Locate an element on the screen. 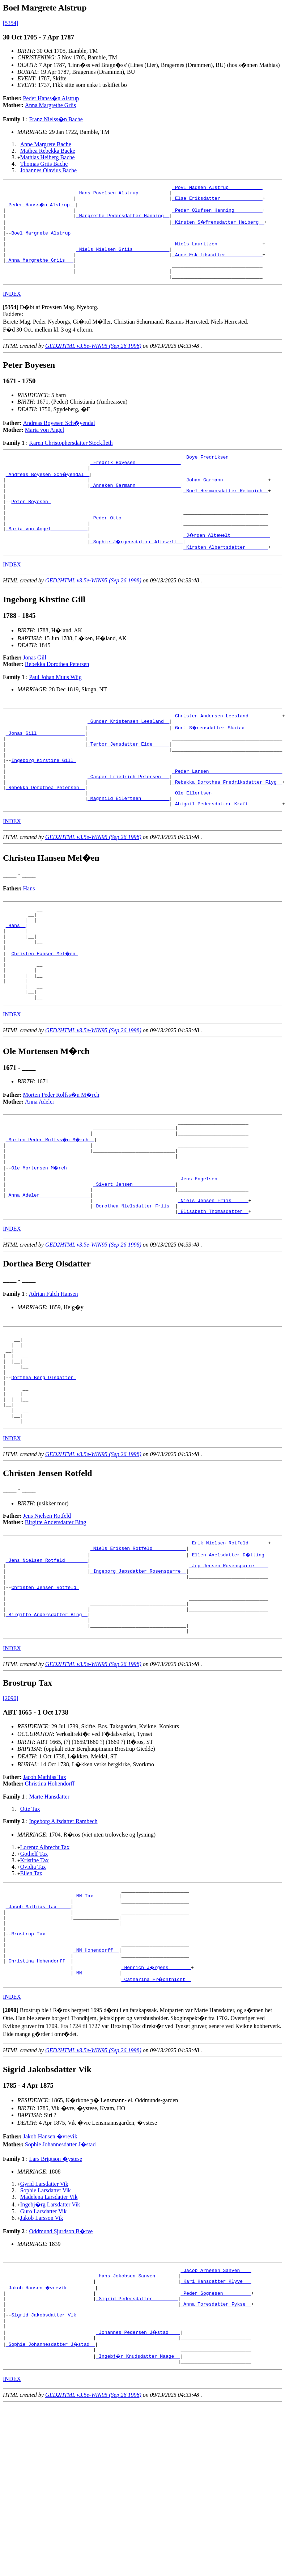  _Maria von Angel ____________ is located at coordinates (47, 559).